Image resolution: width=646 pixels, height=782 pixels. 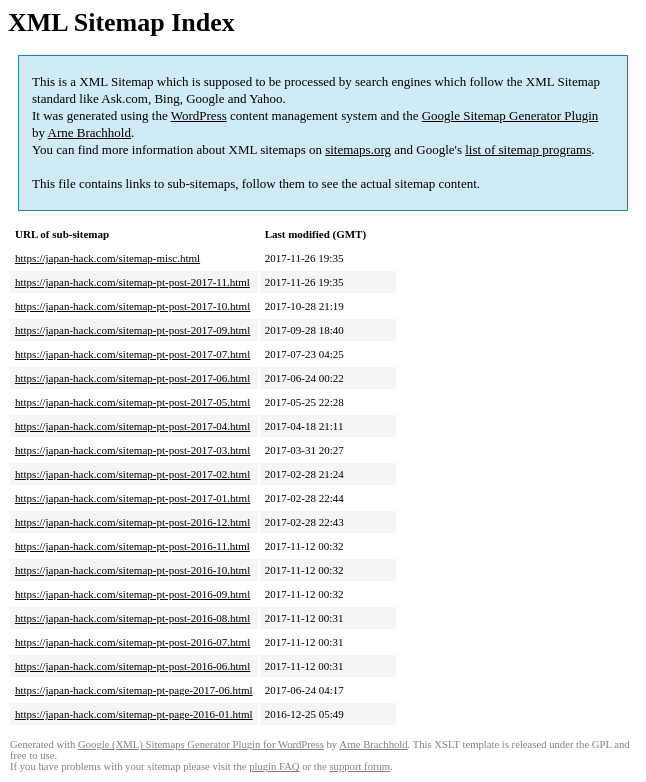 What do you see at coordinates (132, 450) in the screenshot?
I see `https://japan-hack.com/sitemap-pt-post-2017-03.html` at bounding box center [132, 450].